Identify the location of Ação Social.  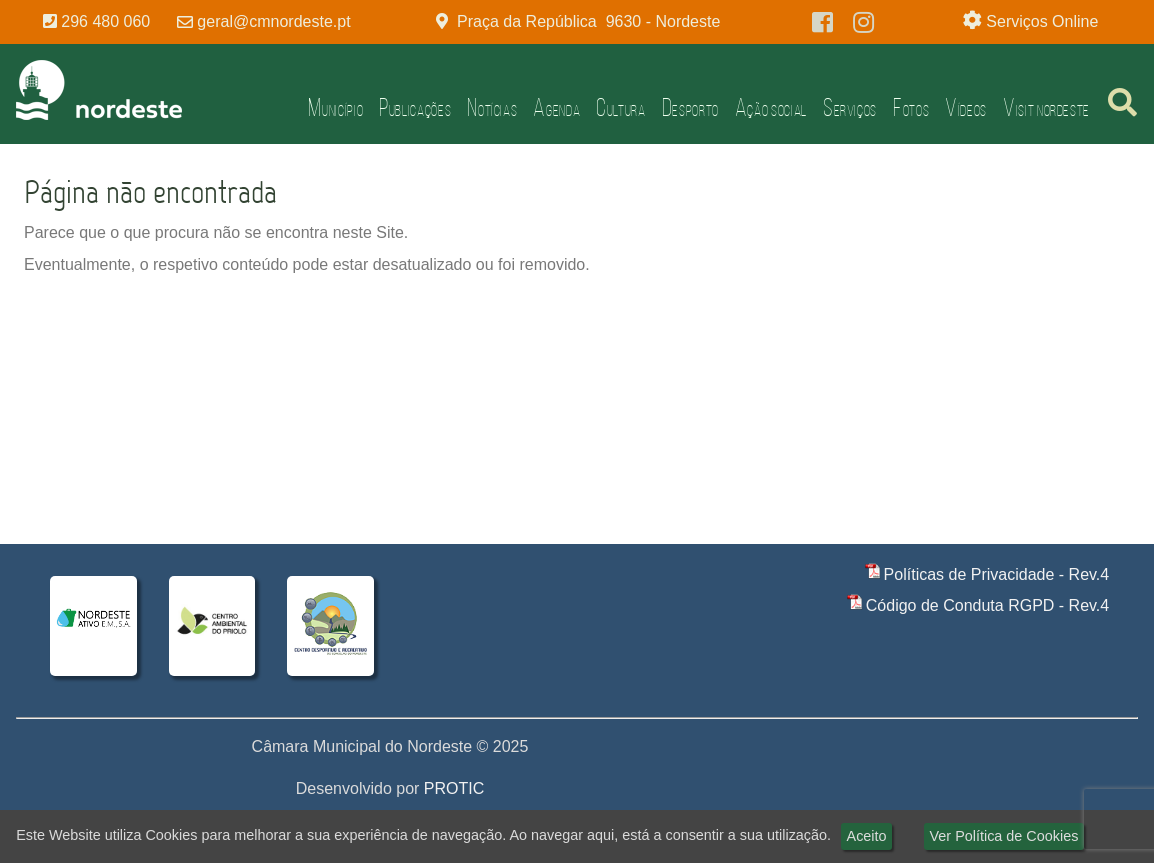
(771, 107).